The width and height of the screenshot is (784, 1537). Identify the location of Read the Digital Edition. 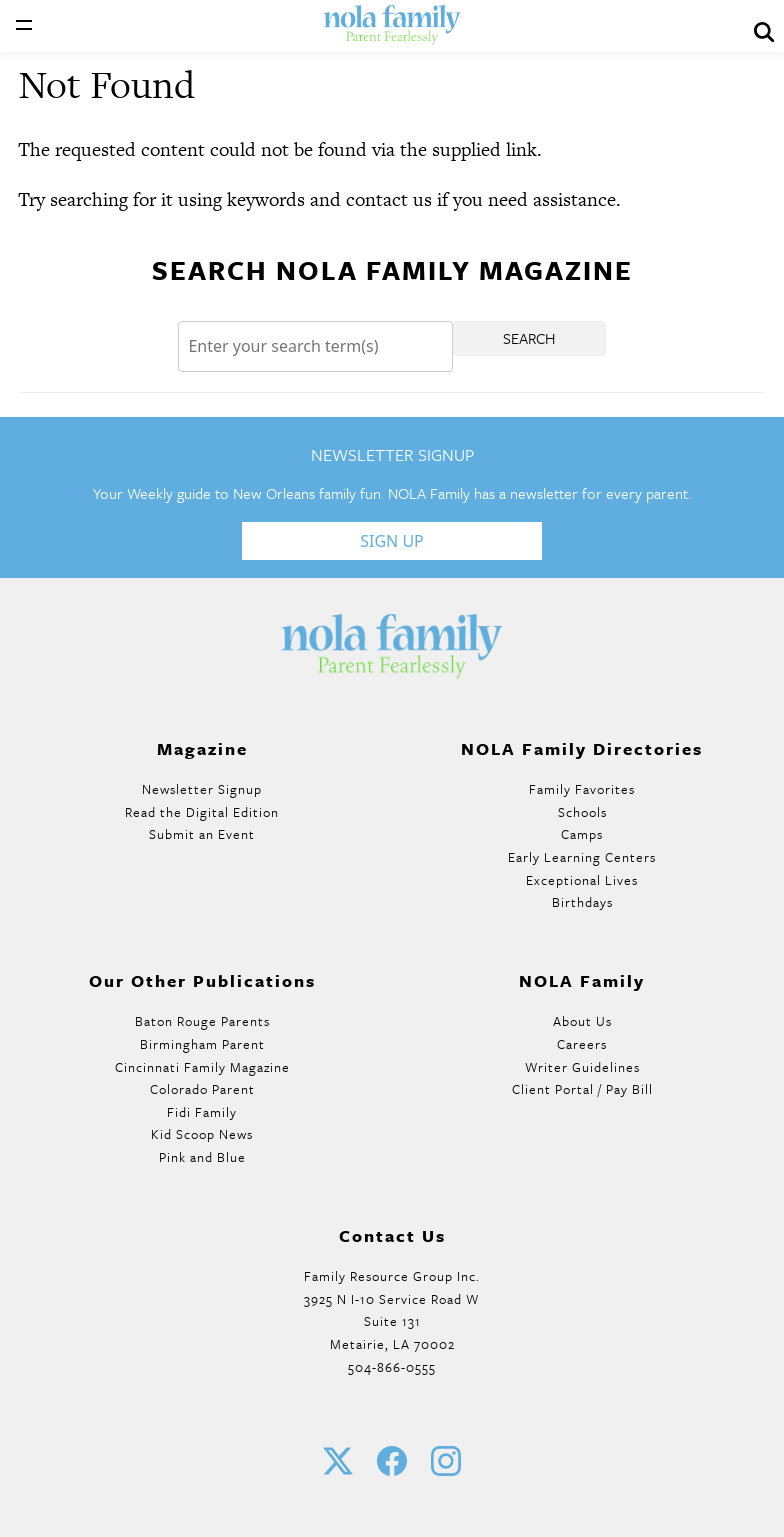
(202, 812).